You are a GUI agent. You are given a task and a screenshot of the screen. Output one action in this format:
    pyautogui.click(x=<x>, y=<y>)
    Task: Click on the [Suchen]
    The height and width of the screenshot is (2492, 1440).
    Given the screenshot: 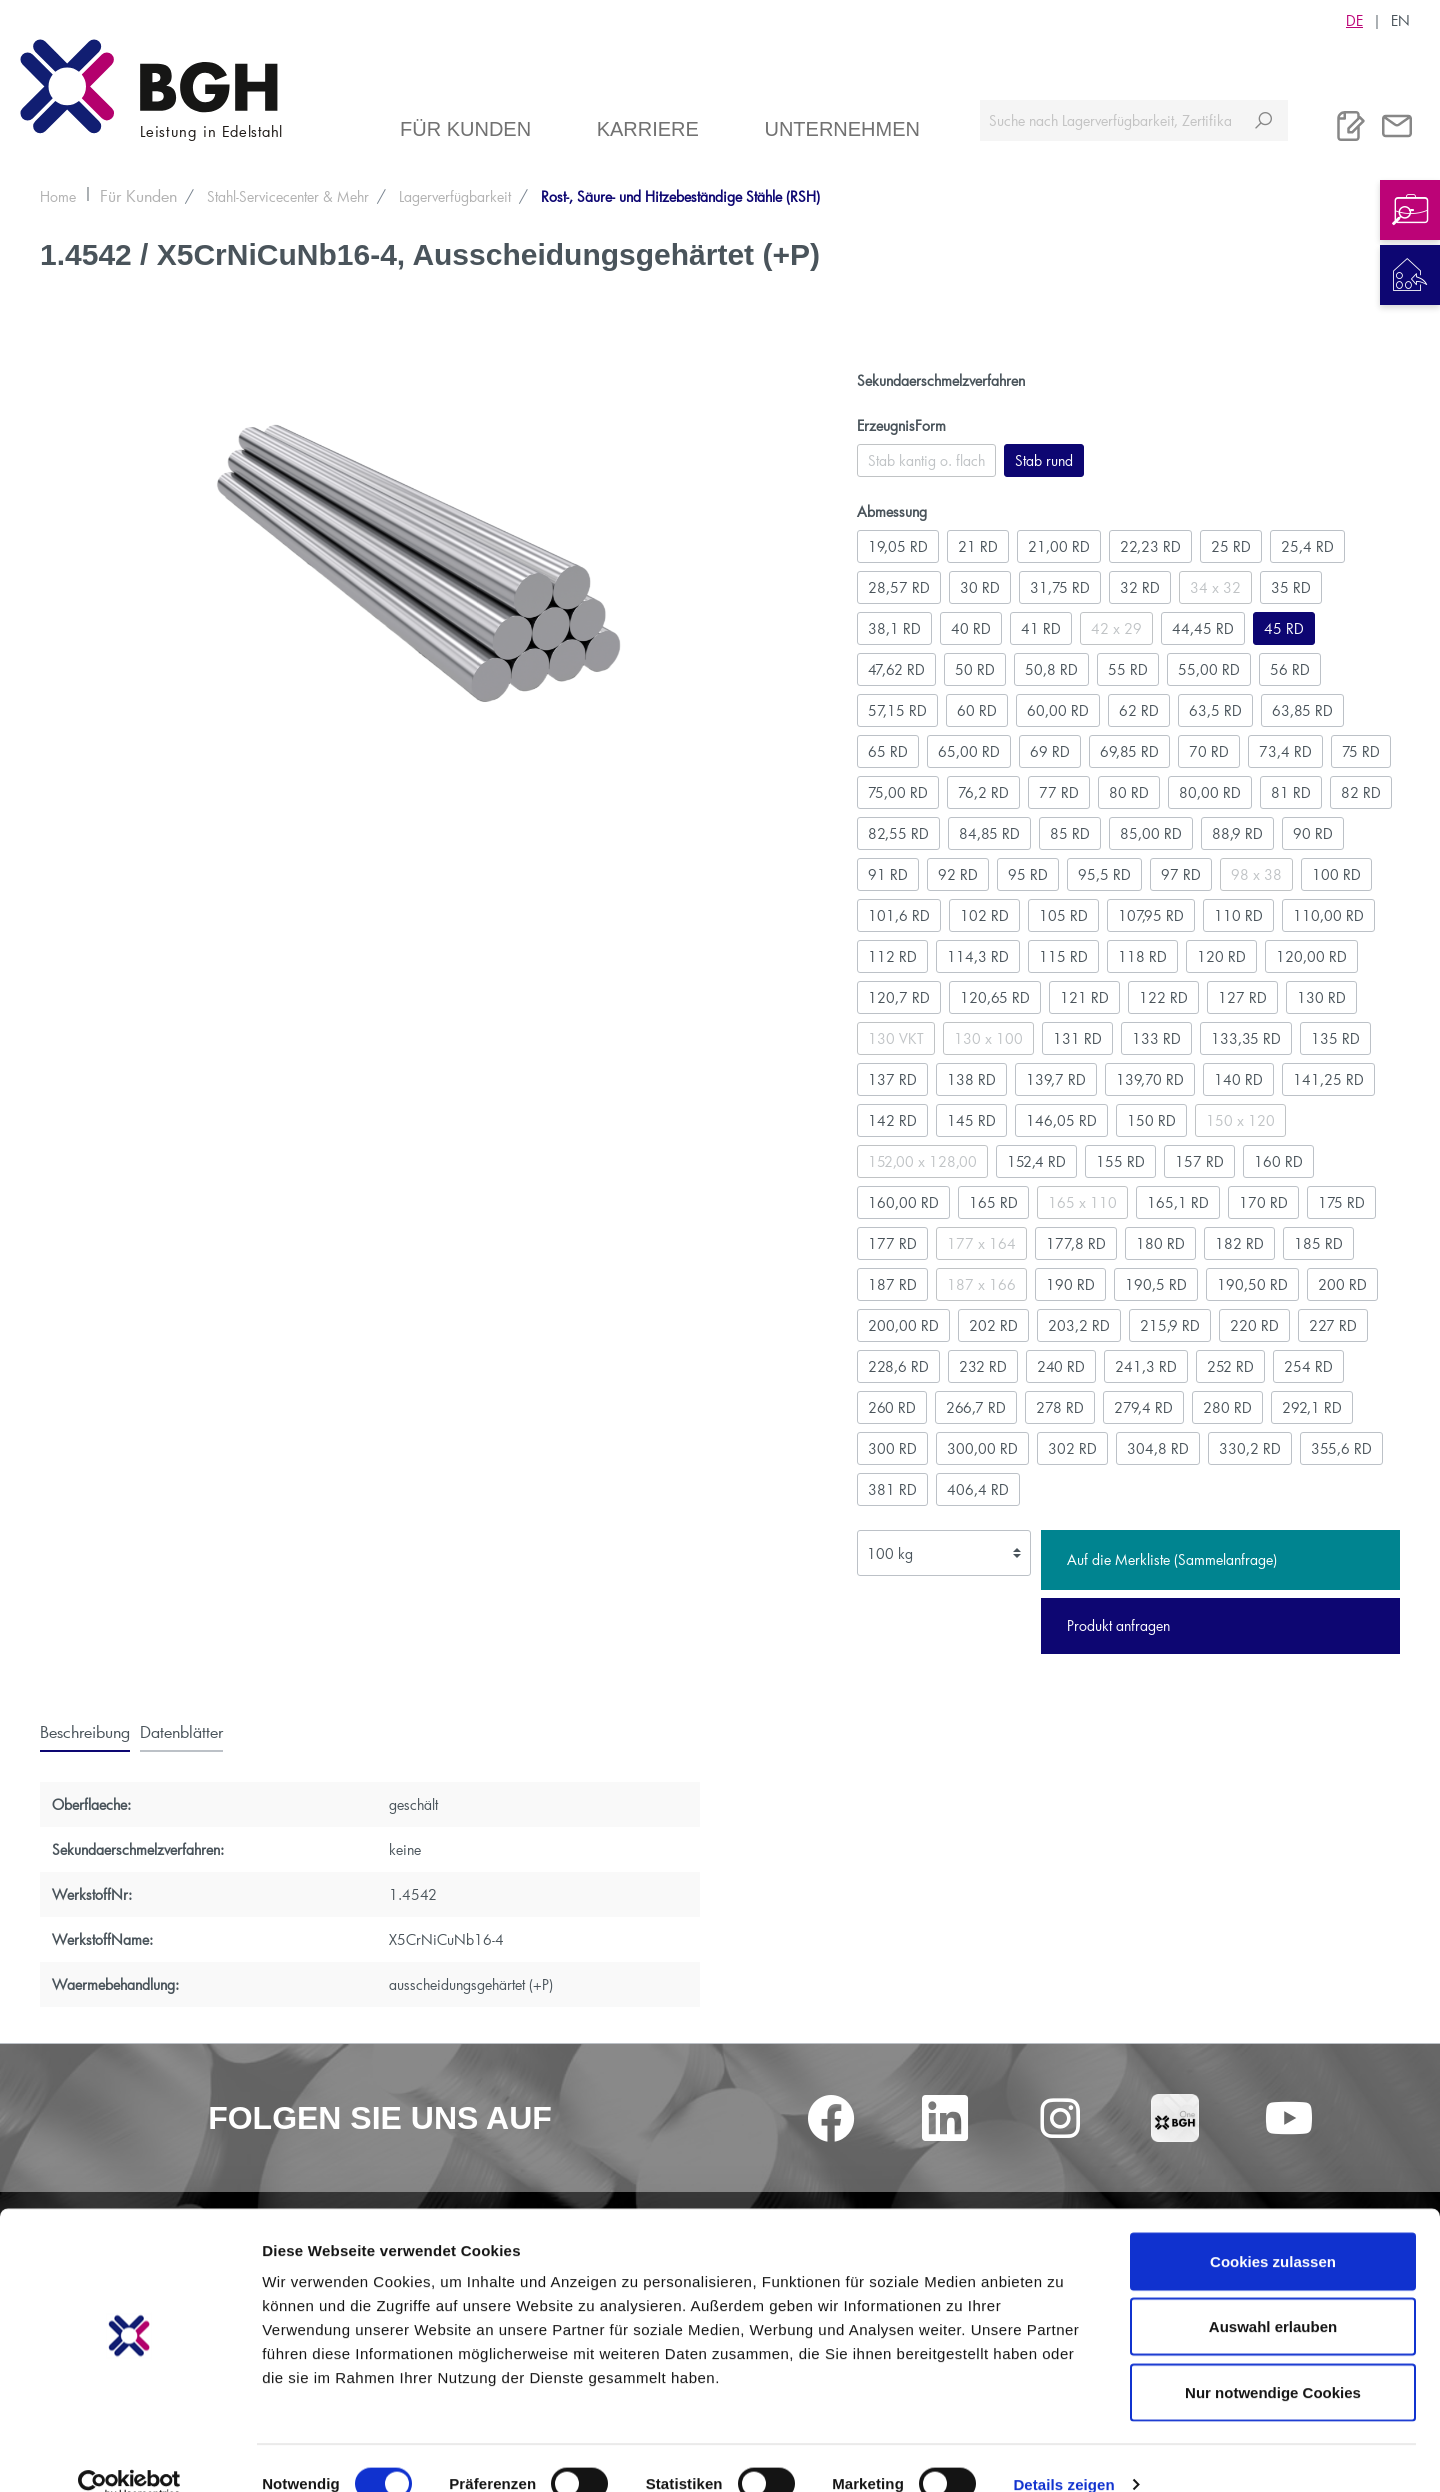 What is the action you would take?
    pyautogui.click(x=1263, y=120)
    